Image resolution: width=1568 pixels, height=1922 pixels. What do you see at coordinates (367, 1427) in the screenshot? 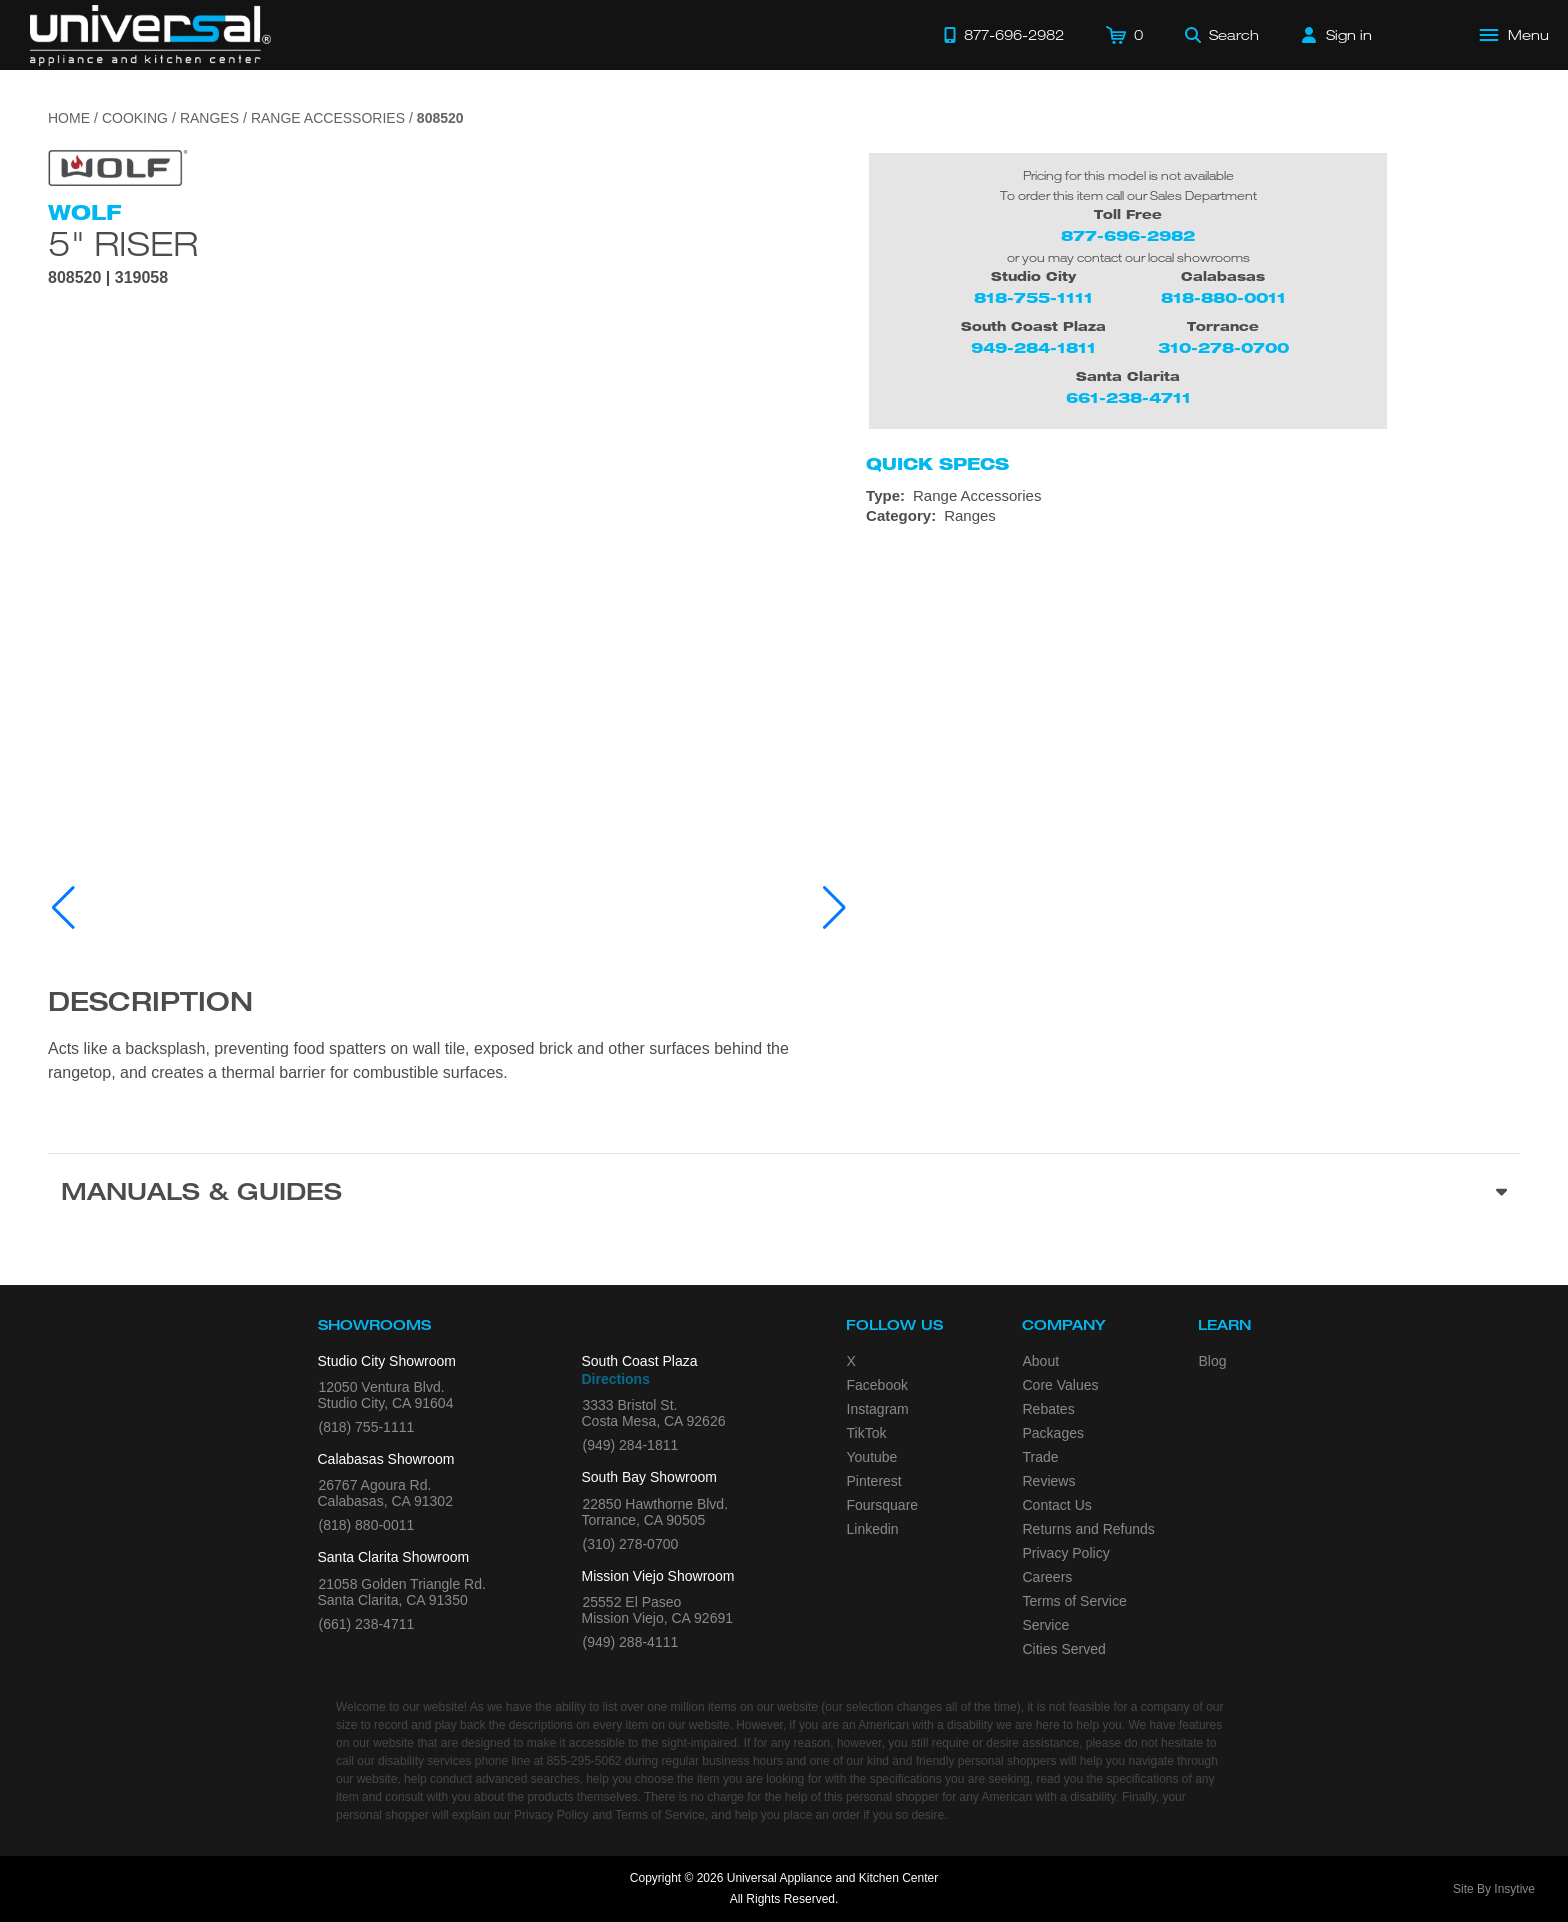
I see `(818) 755-1111` at bounding box center [367, 1427].